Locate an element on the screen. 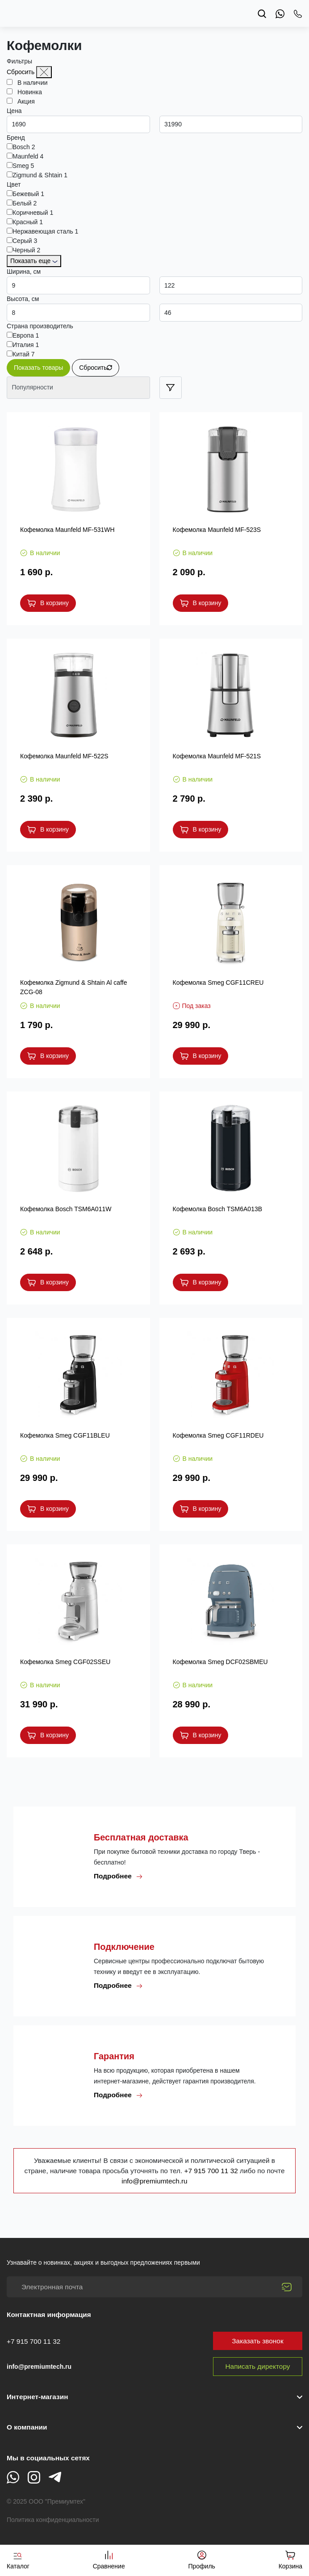 This screenshot has width=309, height=2576. +7 915 700 11 32 is located at coordinates (212, 2171).